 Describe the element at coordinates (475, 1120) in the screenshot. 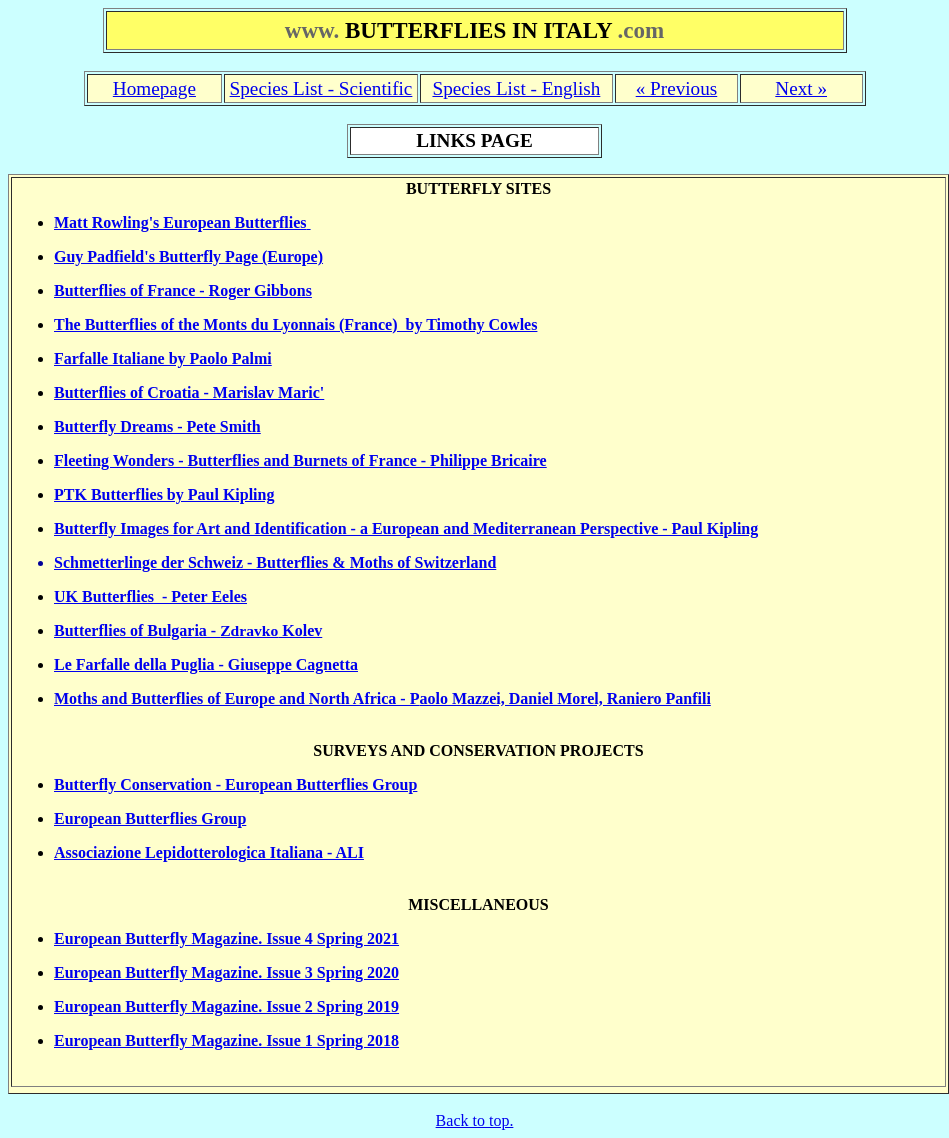

I see `Back to top.` at that location.